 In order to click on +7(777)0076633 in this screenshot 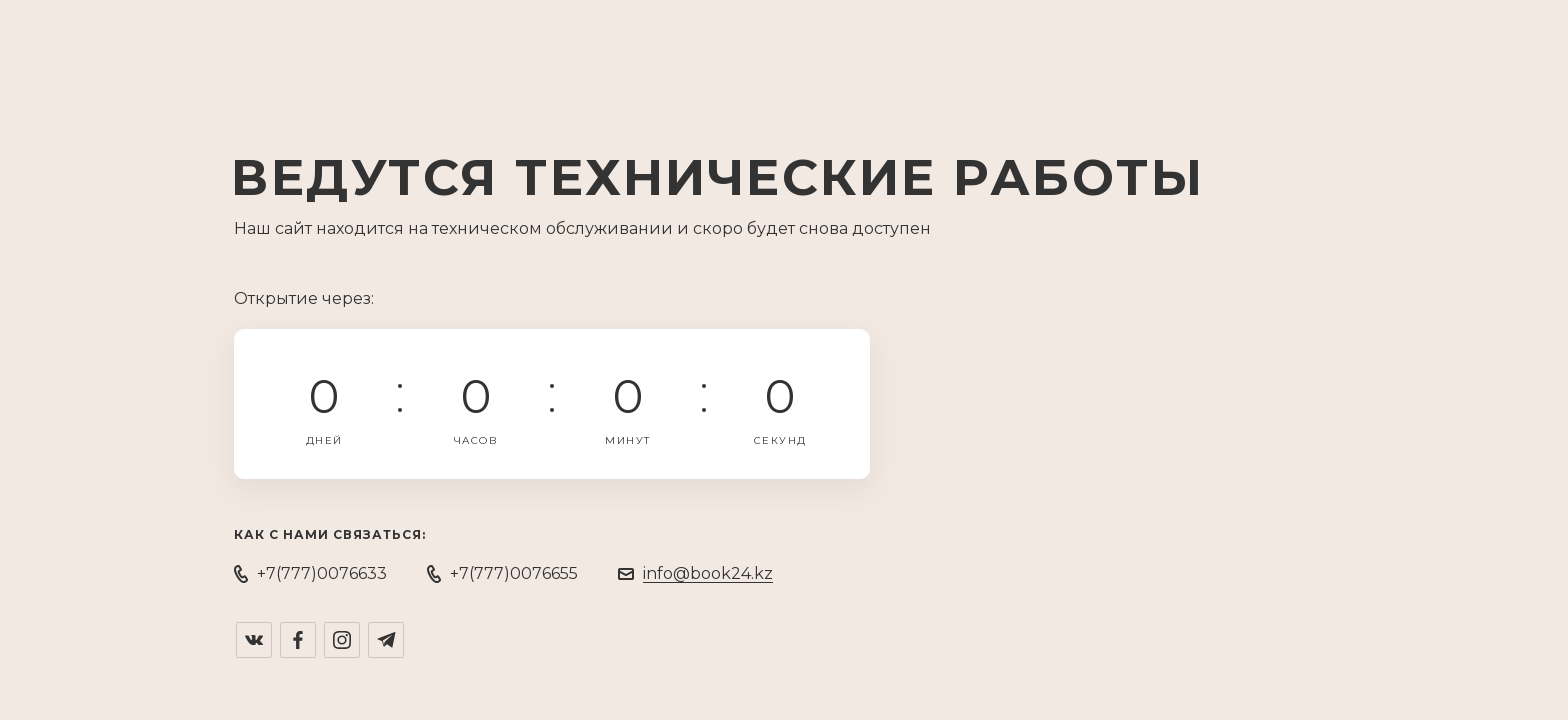, I will do `click(322, 573)`.